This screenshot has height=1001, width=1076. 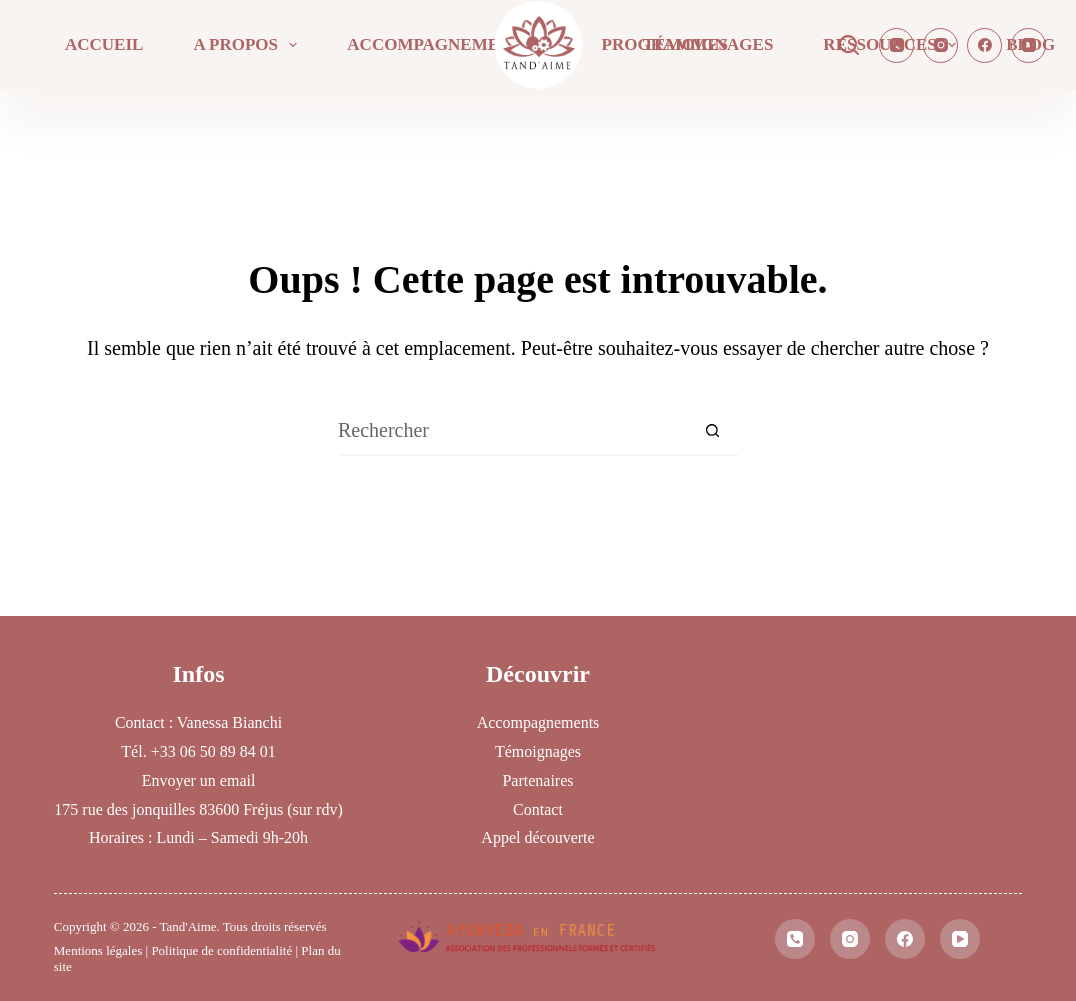 I want to click on [Rechercher], so click(x=849, y=45).